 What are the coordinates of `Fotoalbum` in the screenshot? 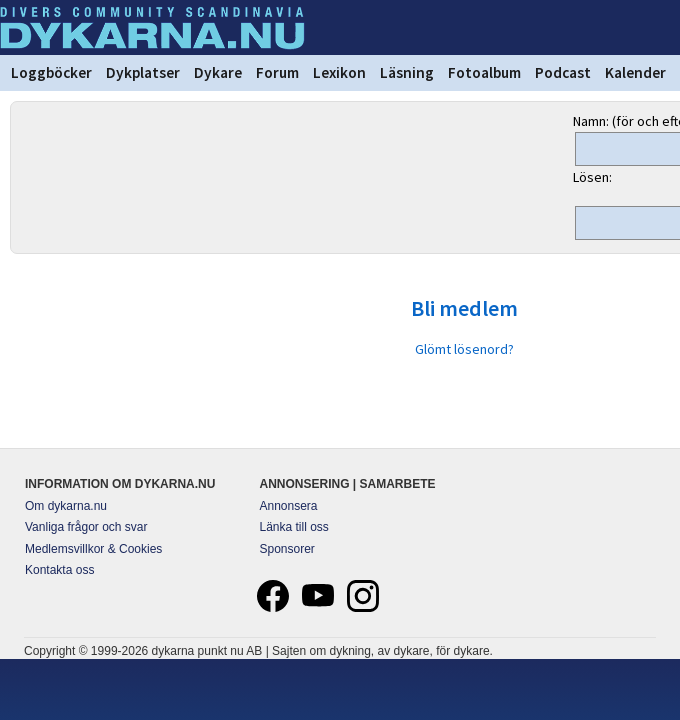 It's located at (484, 72).